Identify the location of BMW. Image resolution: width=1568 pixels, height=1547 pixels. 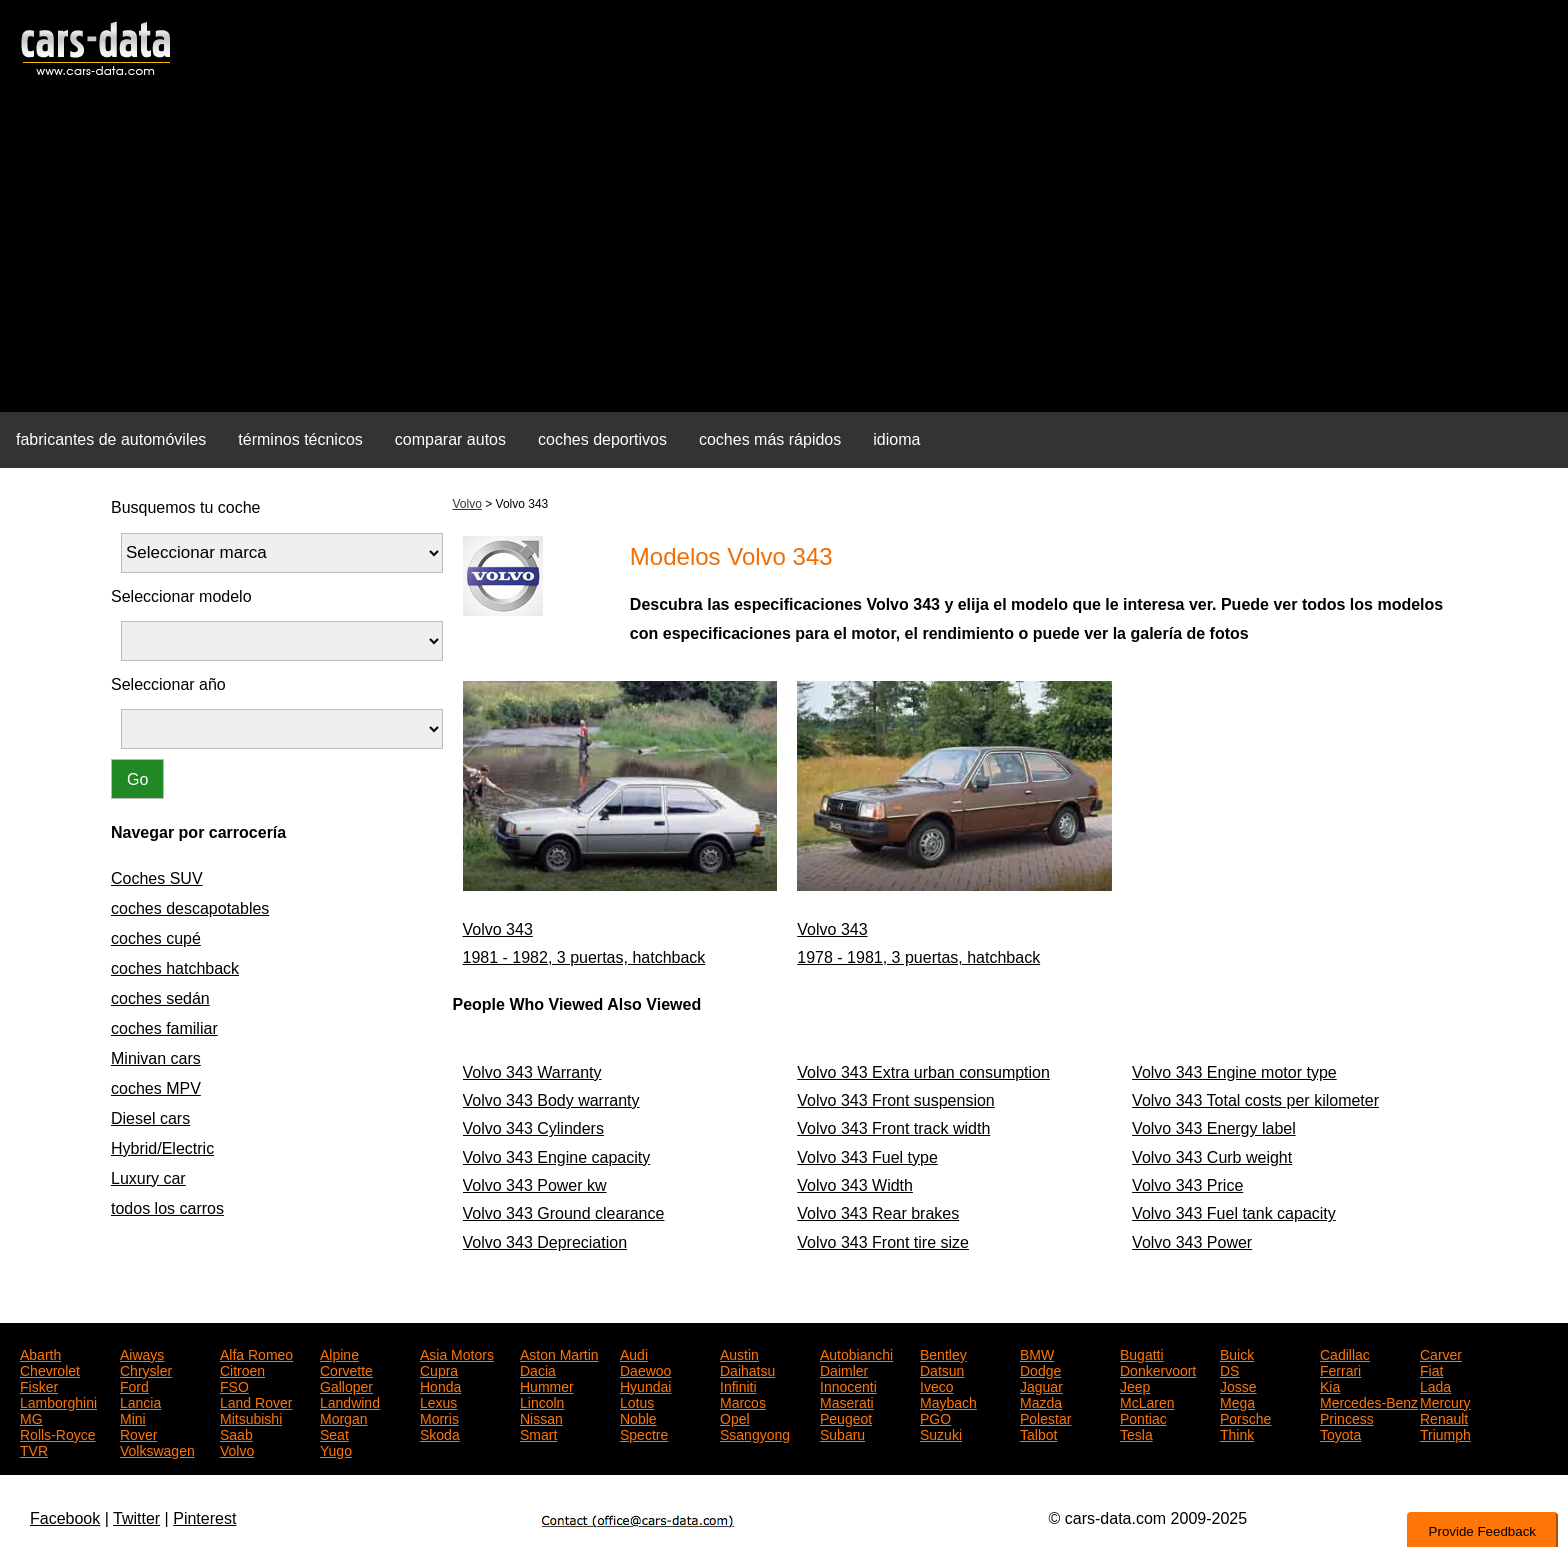
(1037, 1353).